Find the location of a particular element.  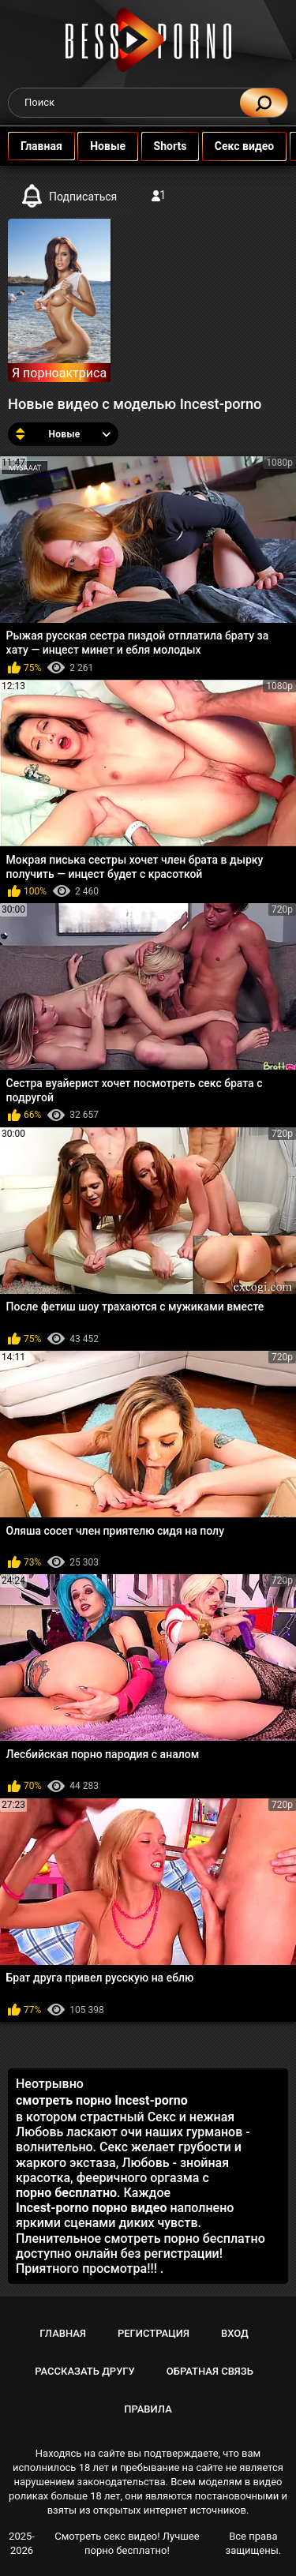

Рассказать другу is located at coordinates (85, 2371).